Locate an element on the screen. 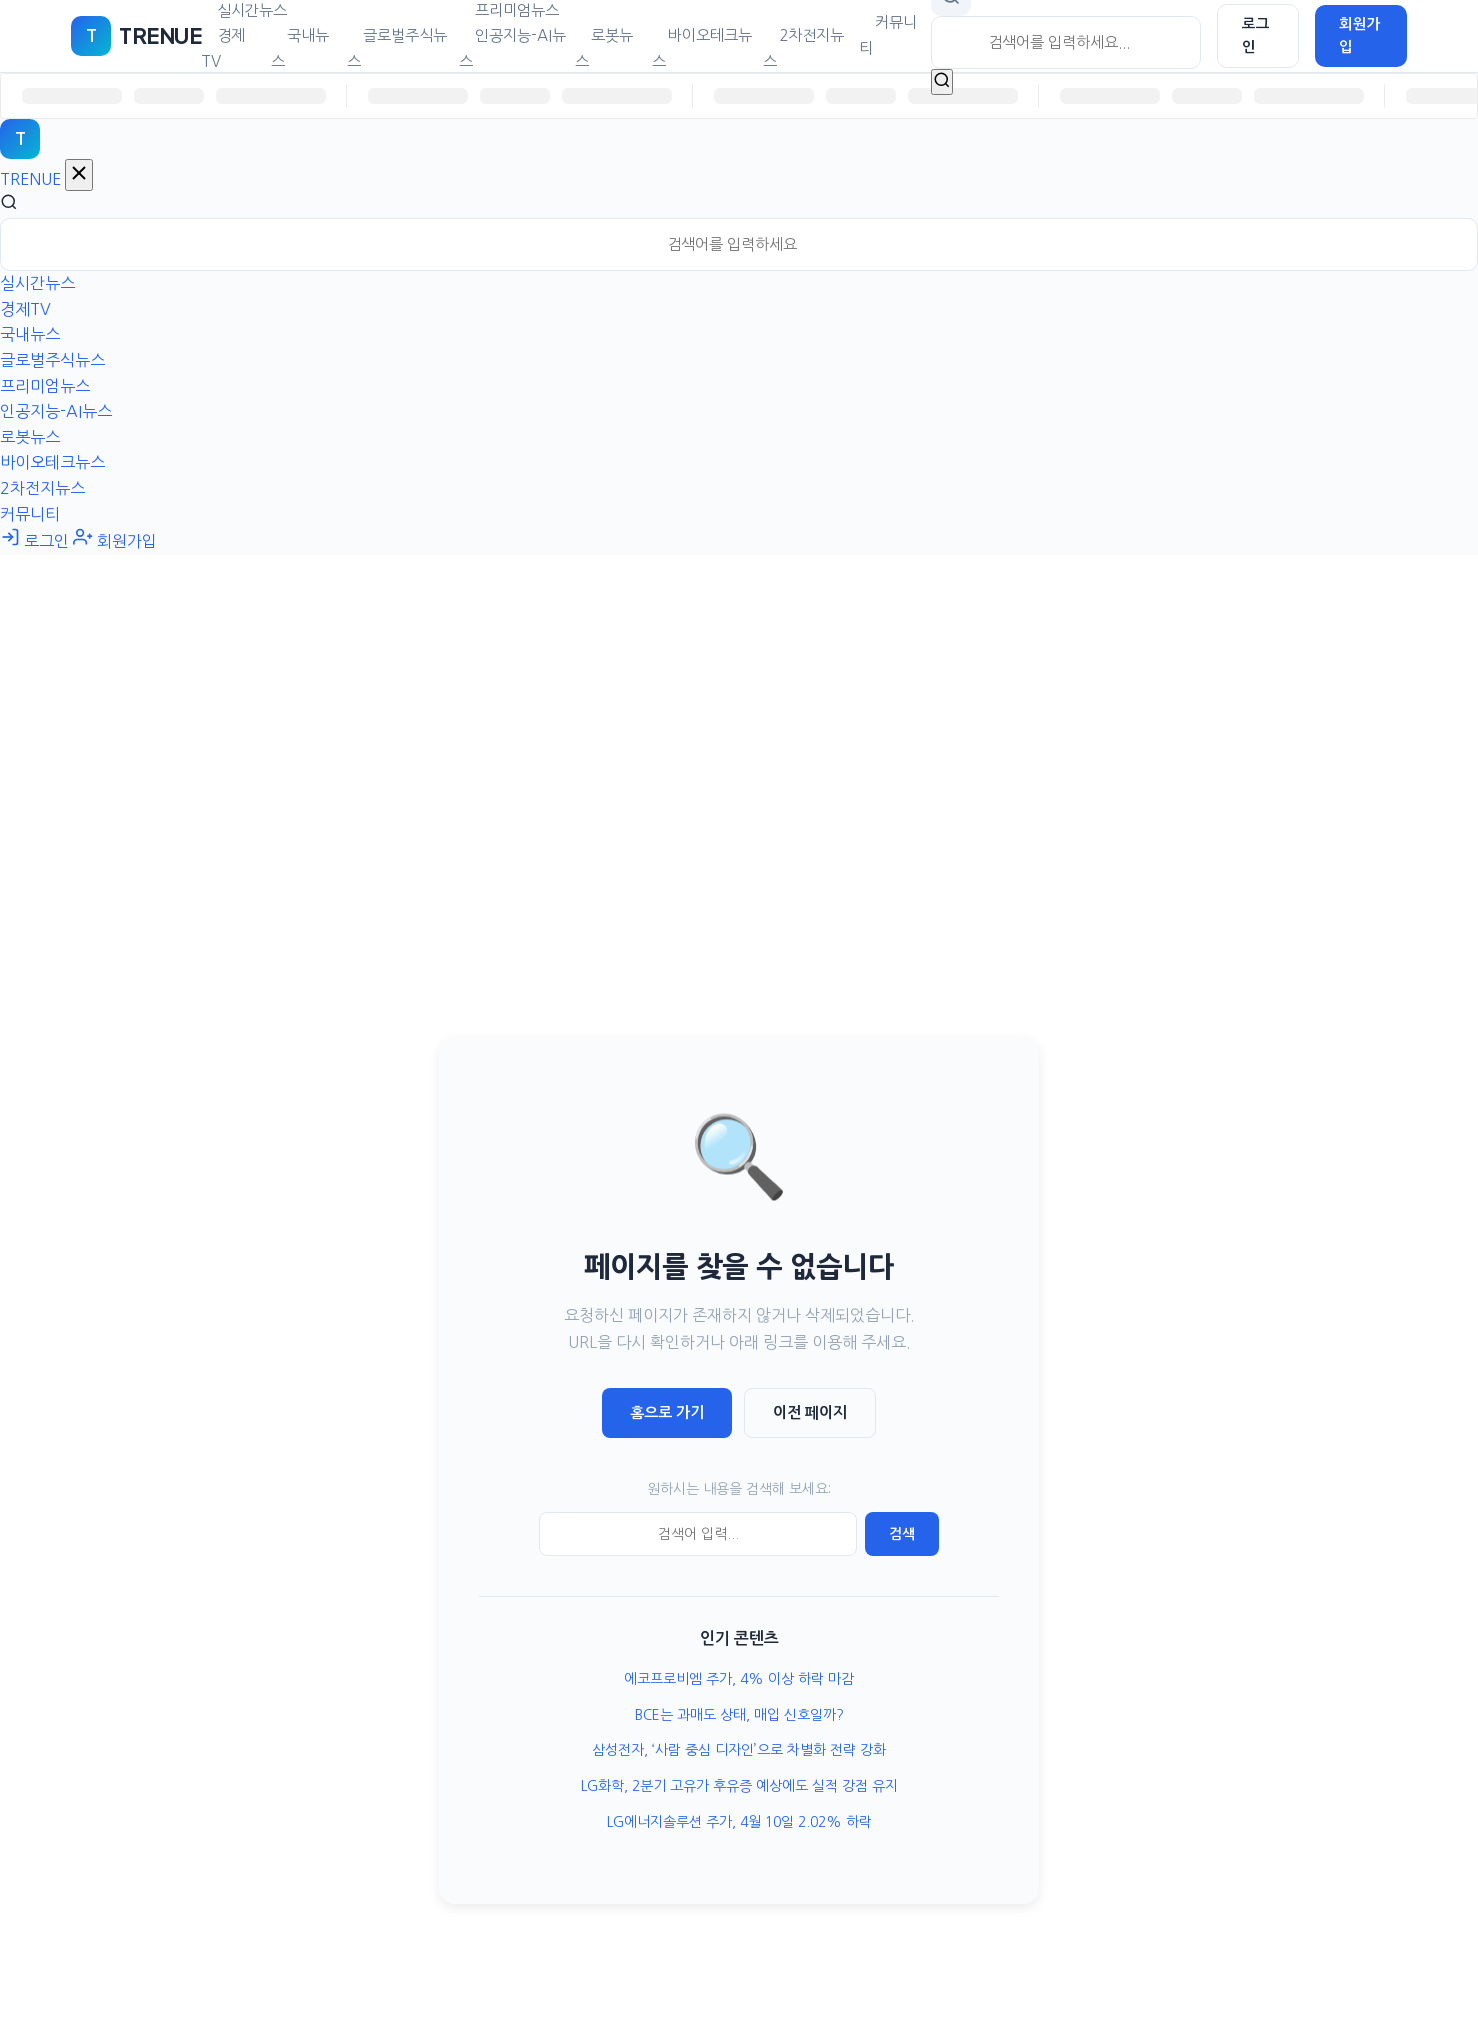 The width and height of the screenshot is (1478, 2032). 바이오테크뉴스 is located at coordinates (702, 48).